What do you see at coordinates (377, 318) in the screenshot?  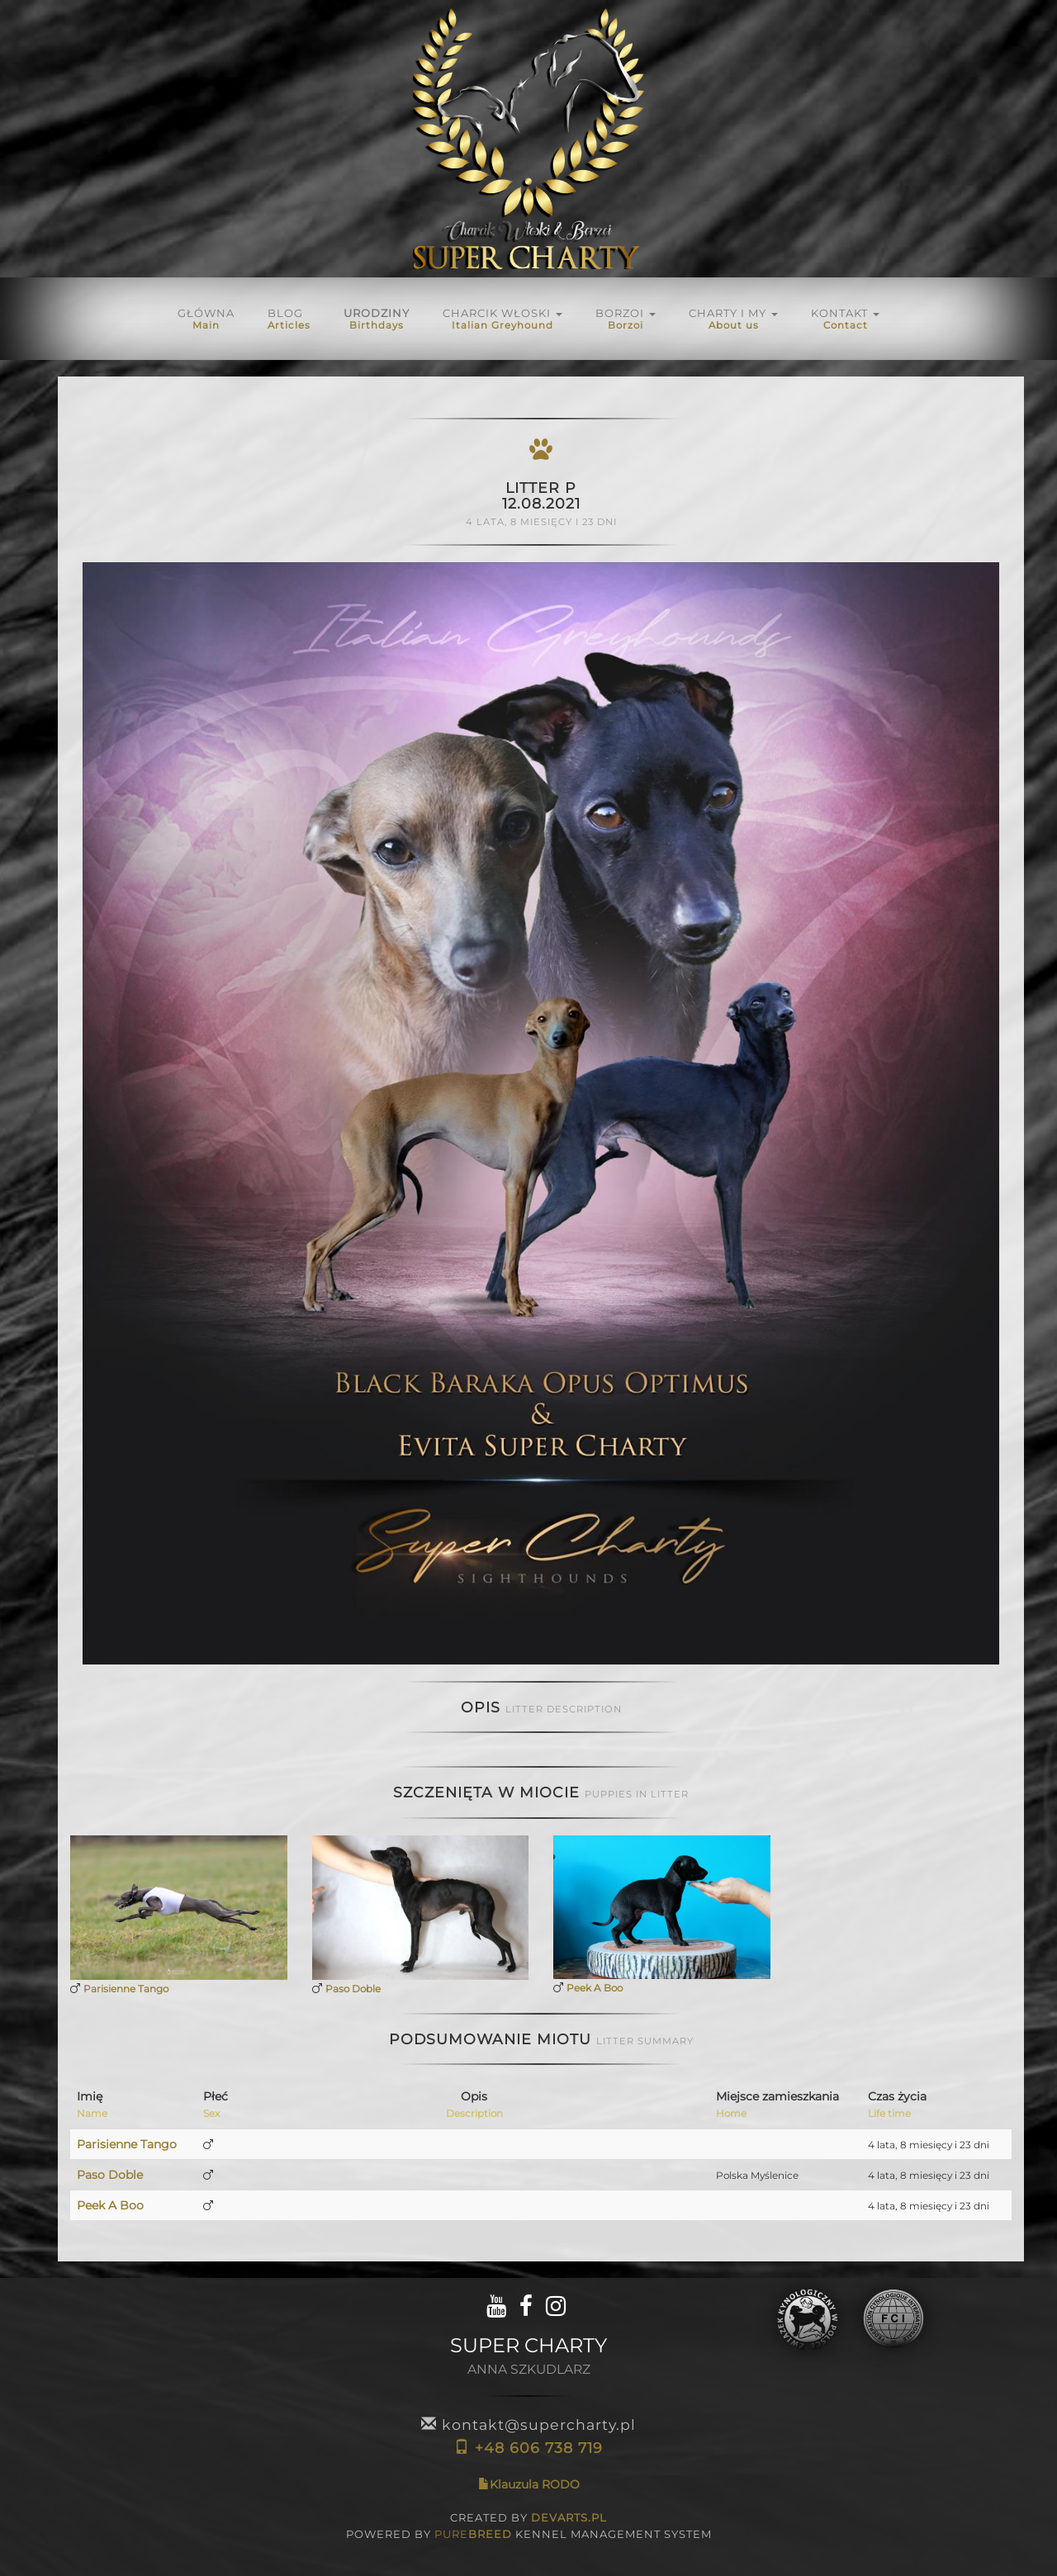 I see `URODZINY` at bounding box center [377, 318].